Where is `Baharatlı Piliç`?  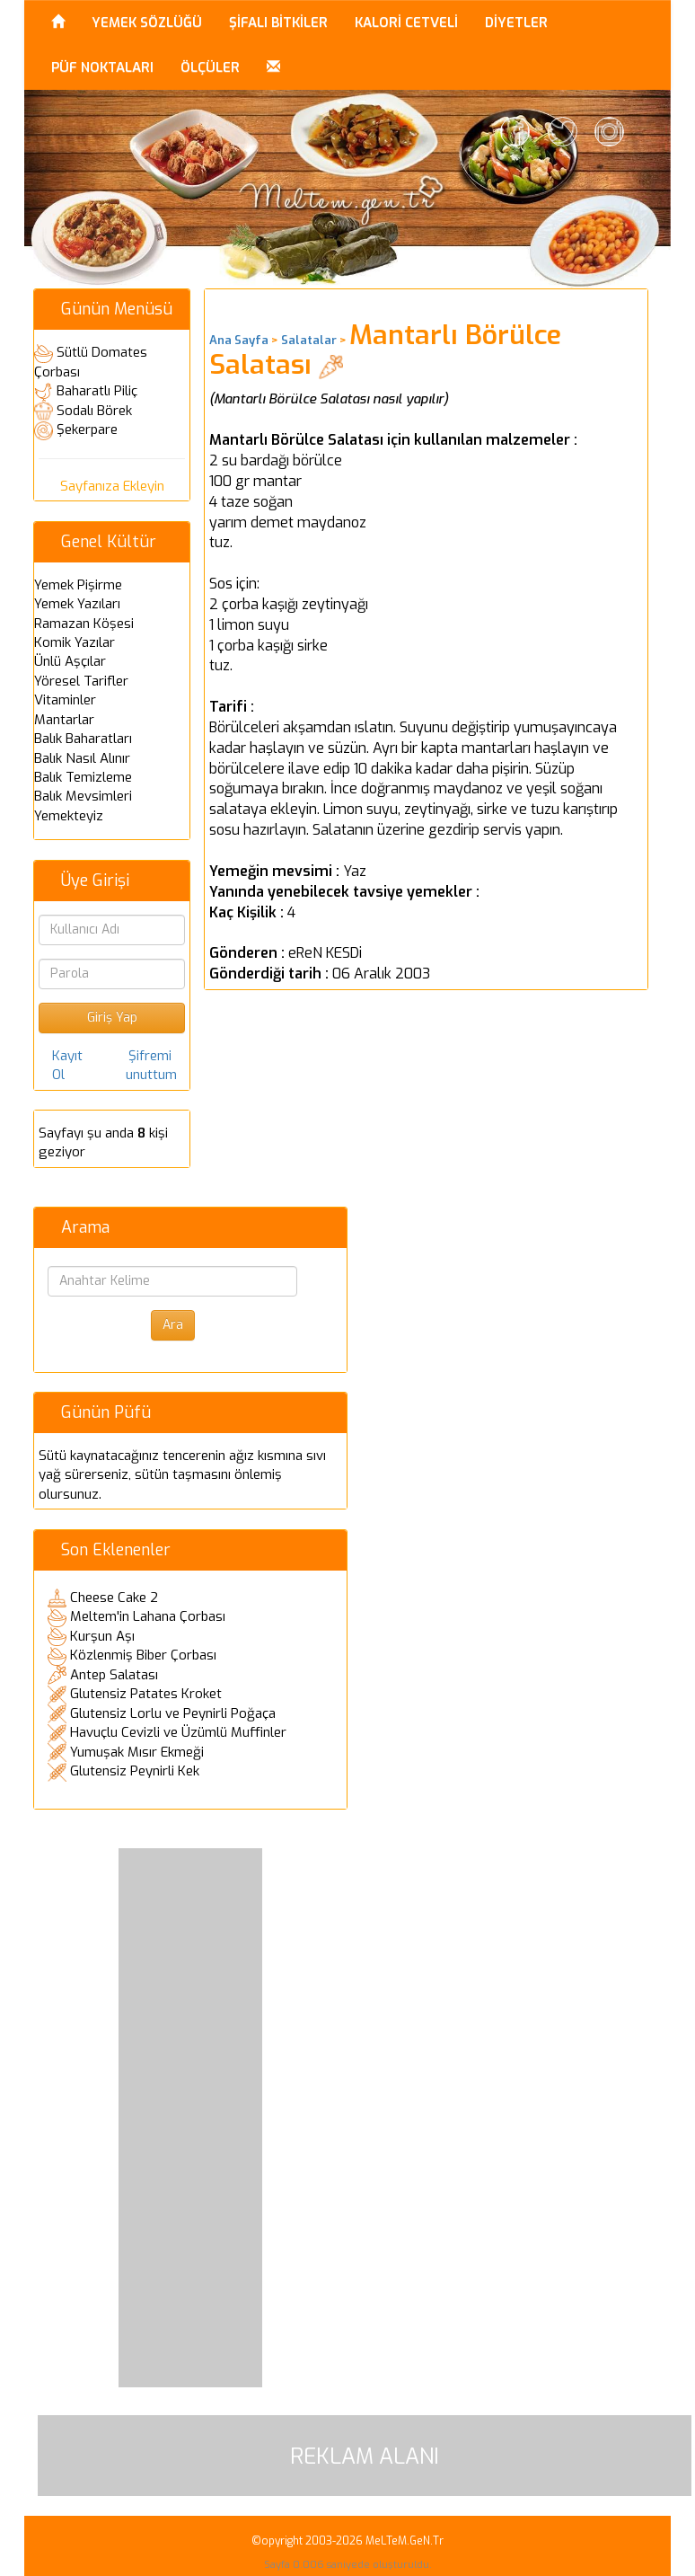
Baharatlı Piliç is located at coordinates (97, 391).